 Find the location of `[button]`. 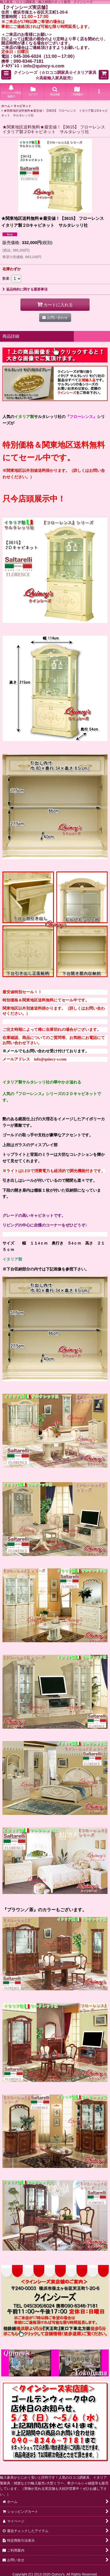

[button] is located at coordinates (6, 75).